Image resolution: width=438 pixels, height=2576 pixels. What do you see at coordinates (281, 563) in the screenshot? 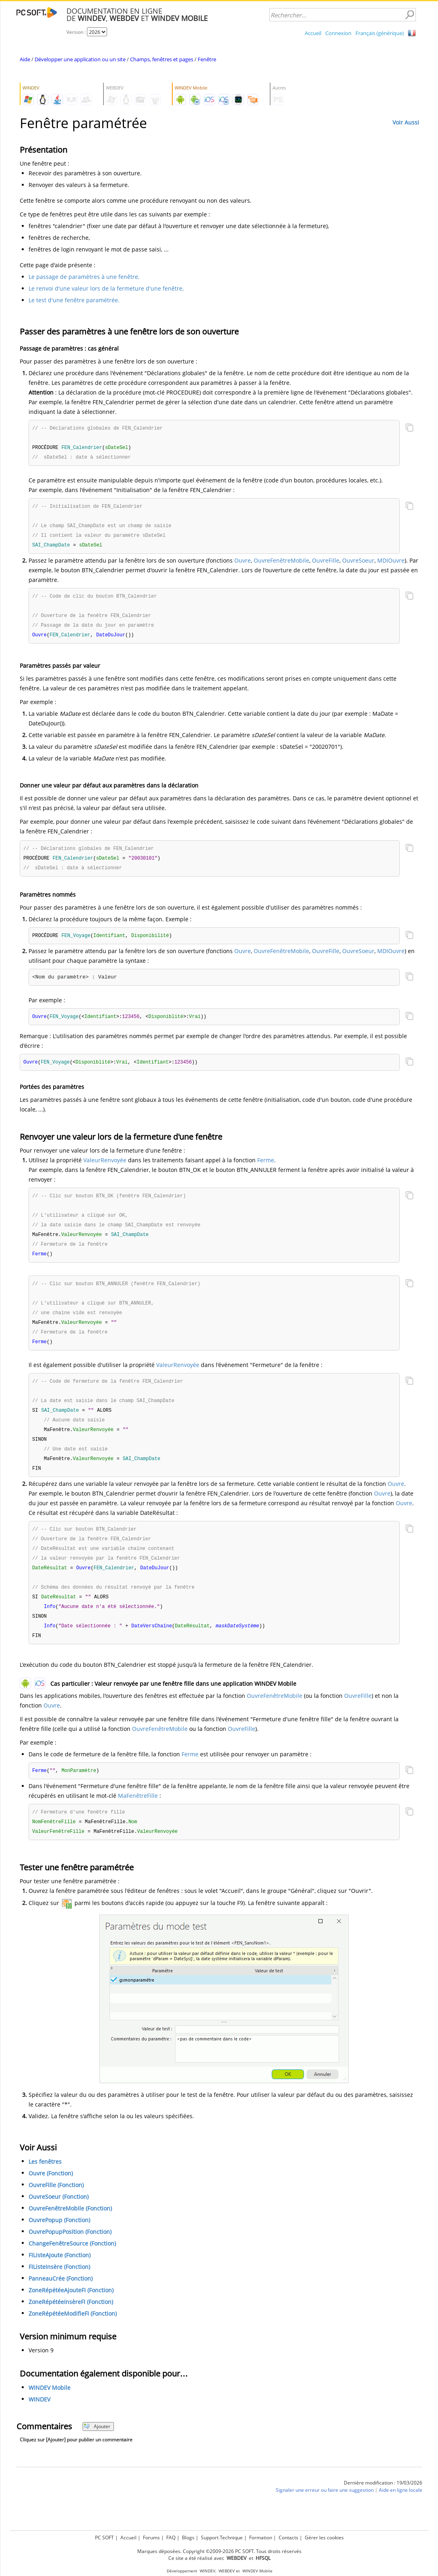
I see `OuvreFenêtreMobile` at bounding box center [281, 563].